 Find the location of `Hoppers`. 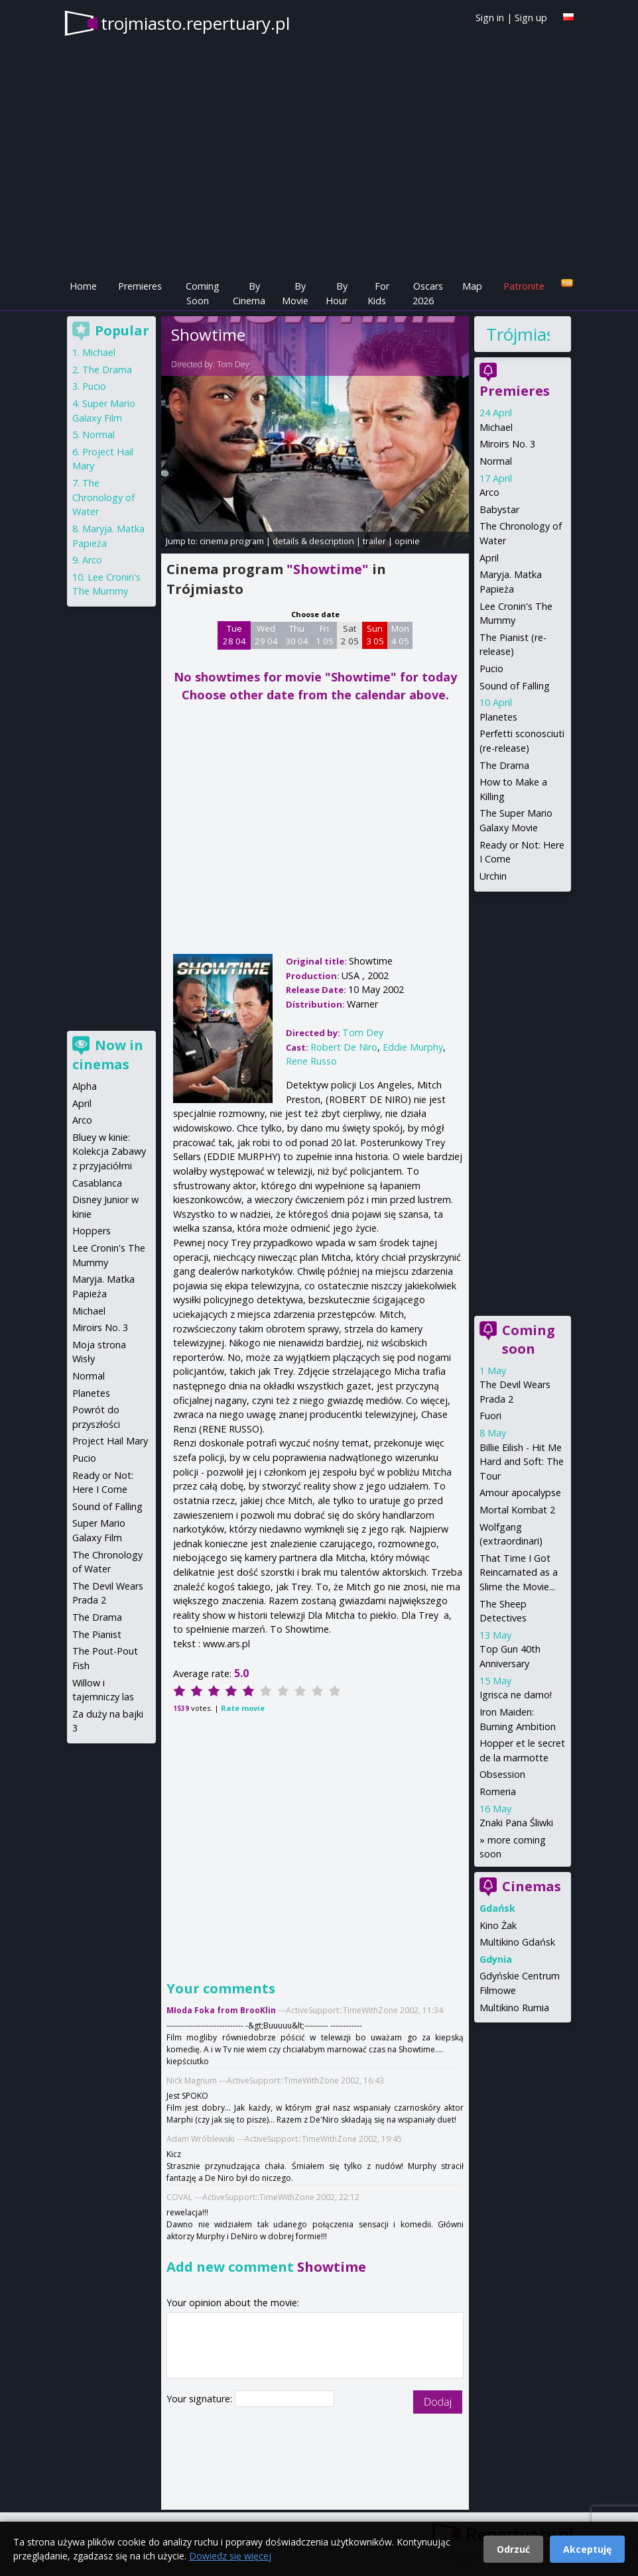

Hoppers is located at coordinates (91, 1230).